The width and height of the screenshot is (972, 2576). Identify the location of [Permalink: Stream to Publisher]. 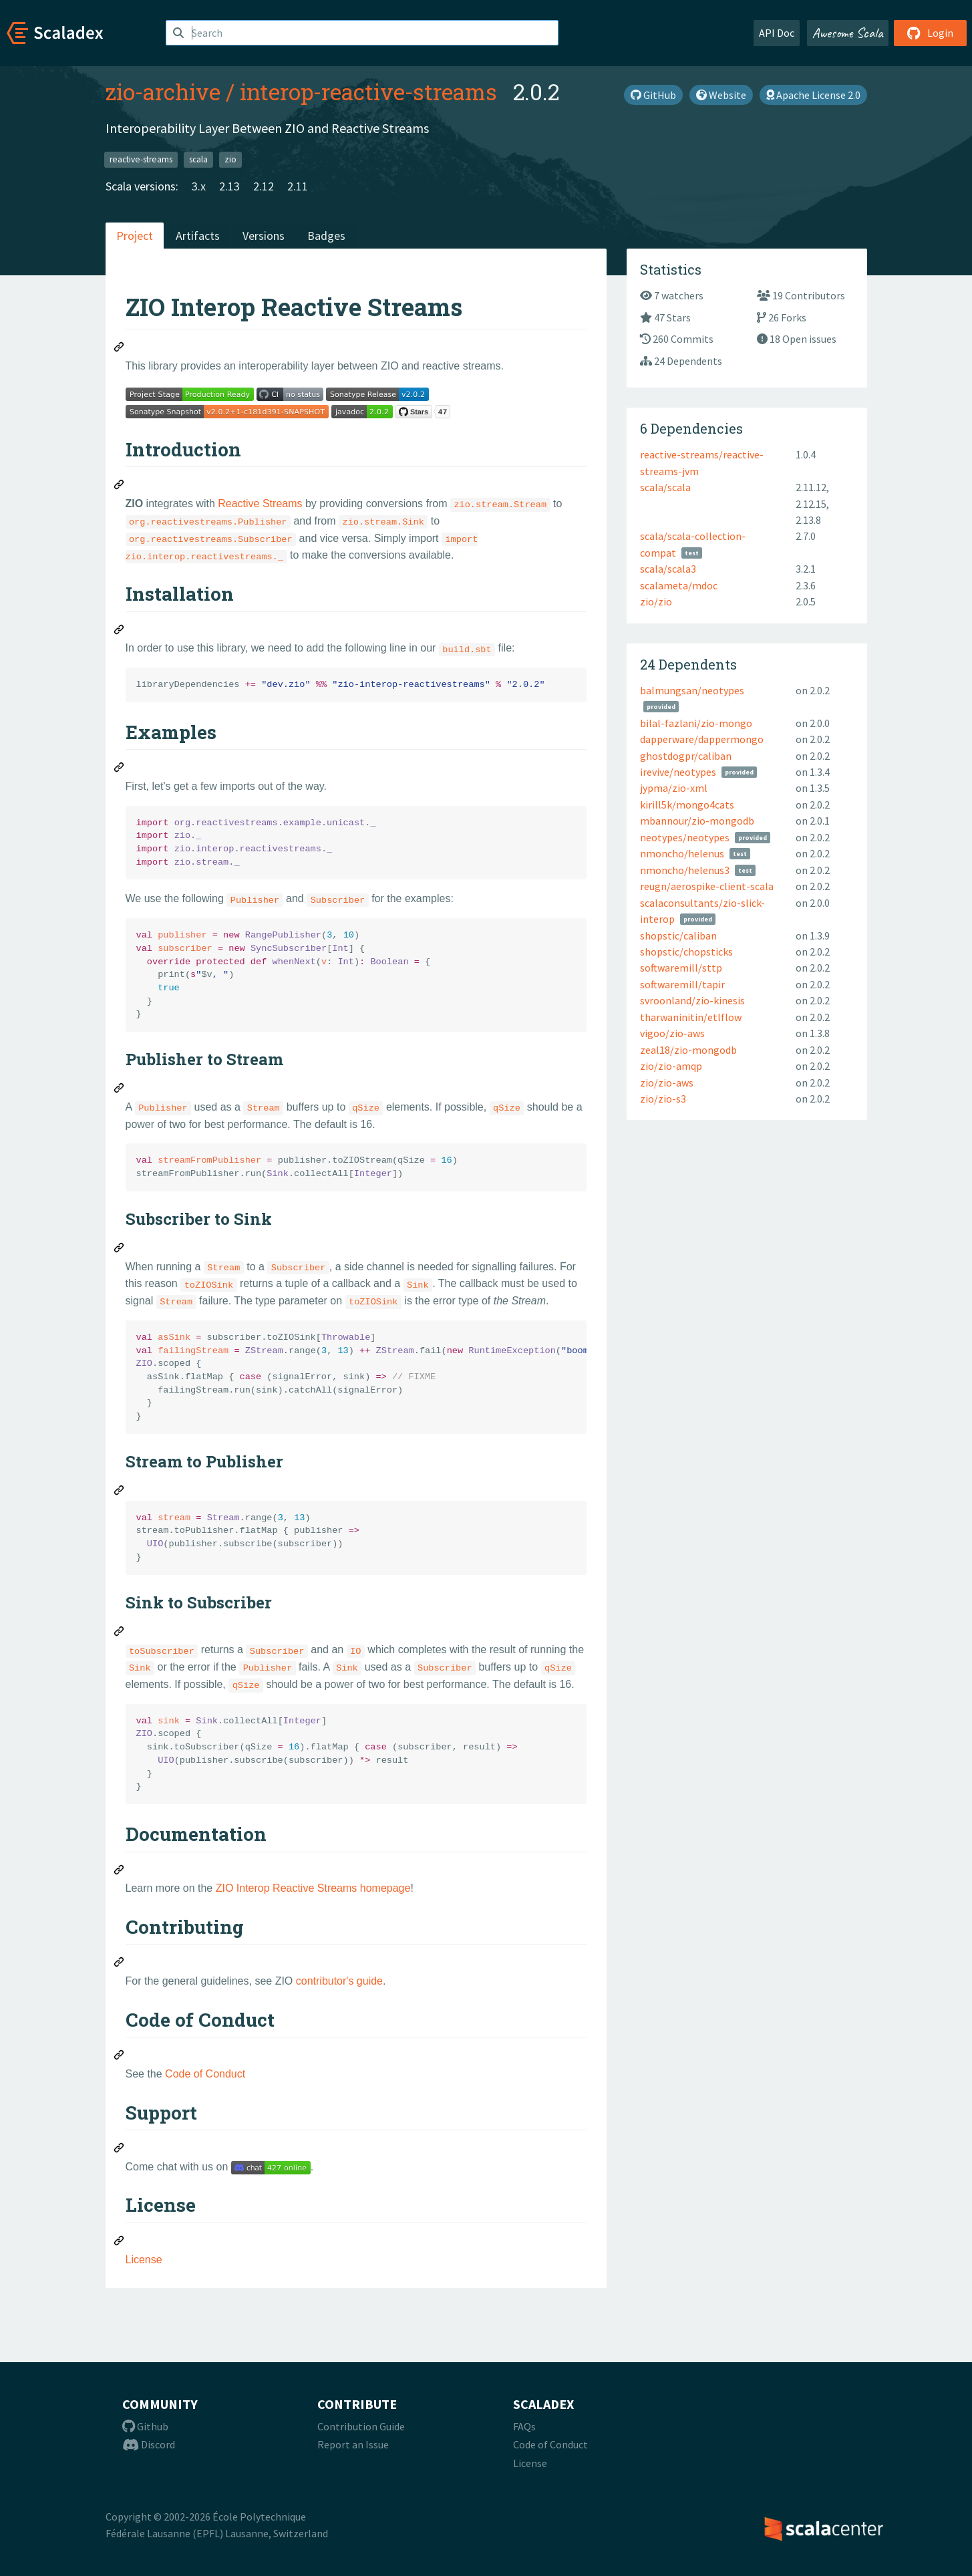
(120, 1492).